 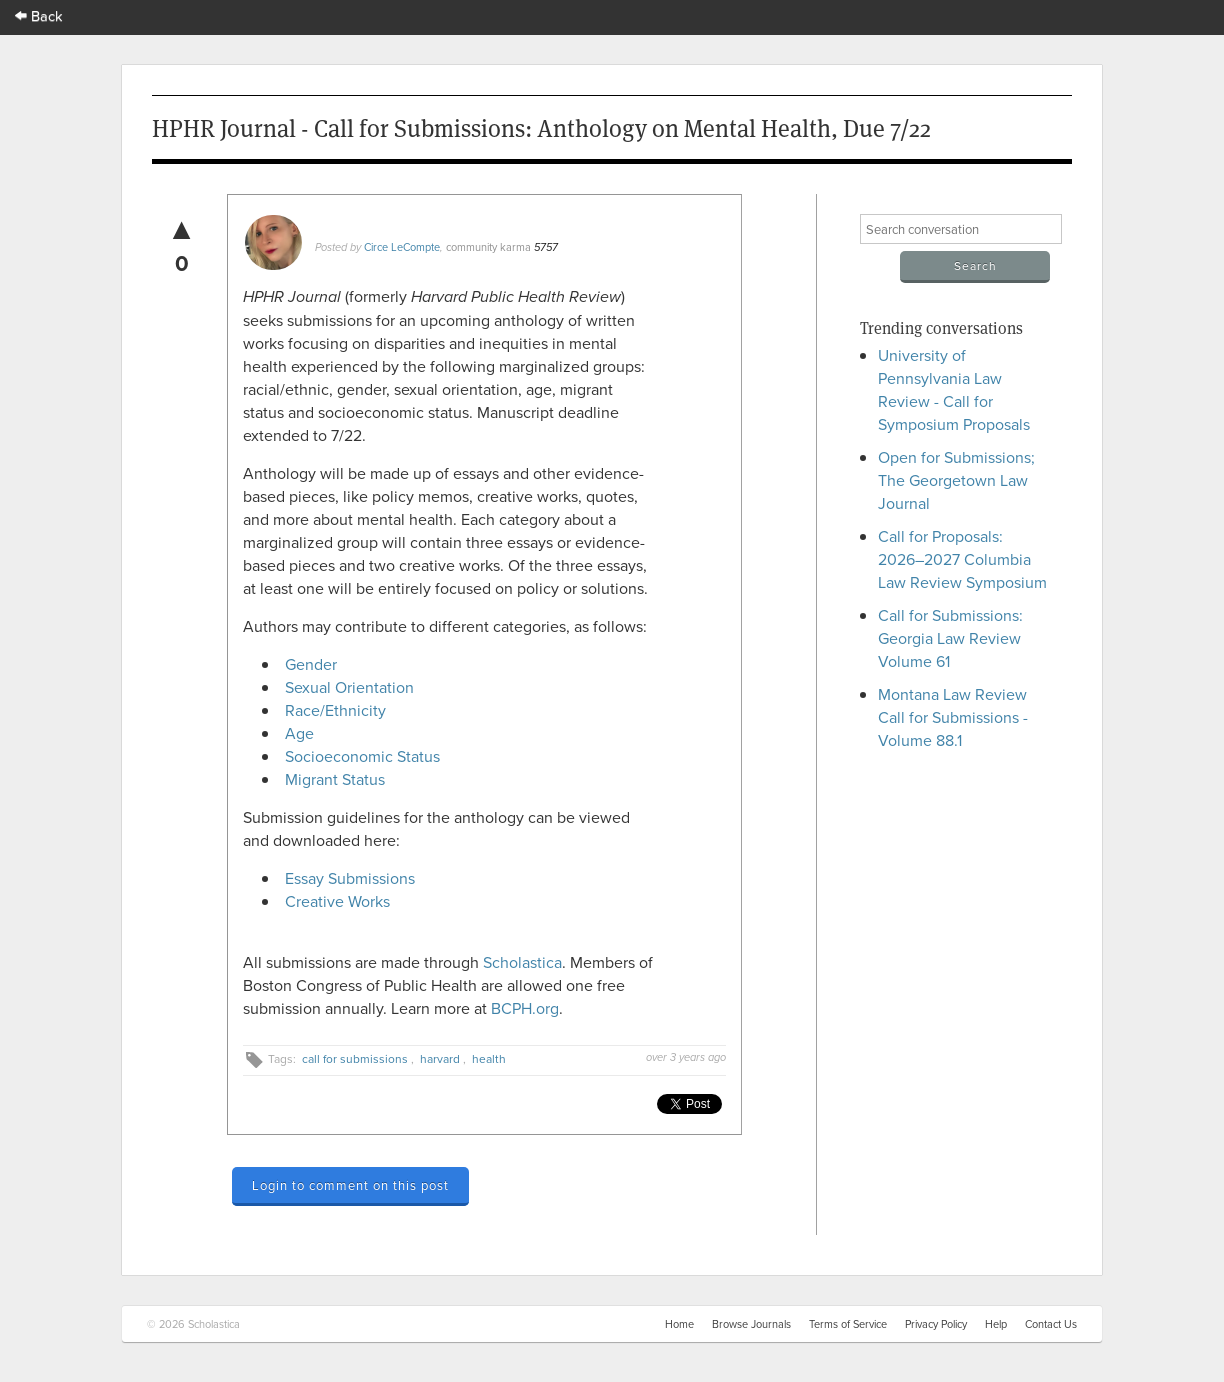 I want to click on Montana Law Review Call for Submissions - Volume 88.1, so click(x=953, y=717).